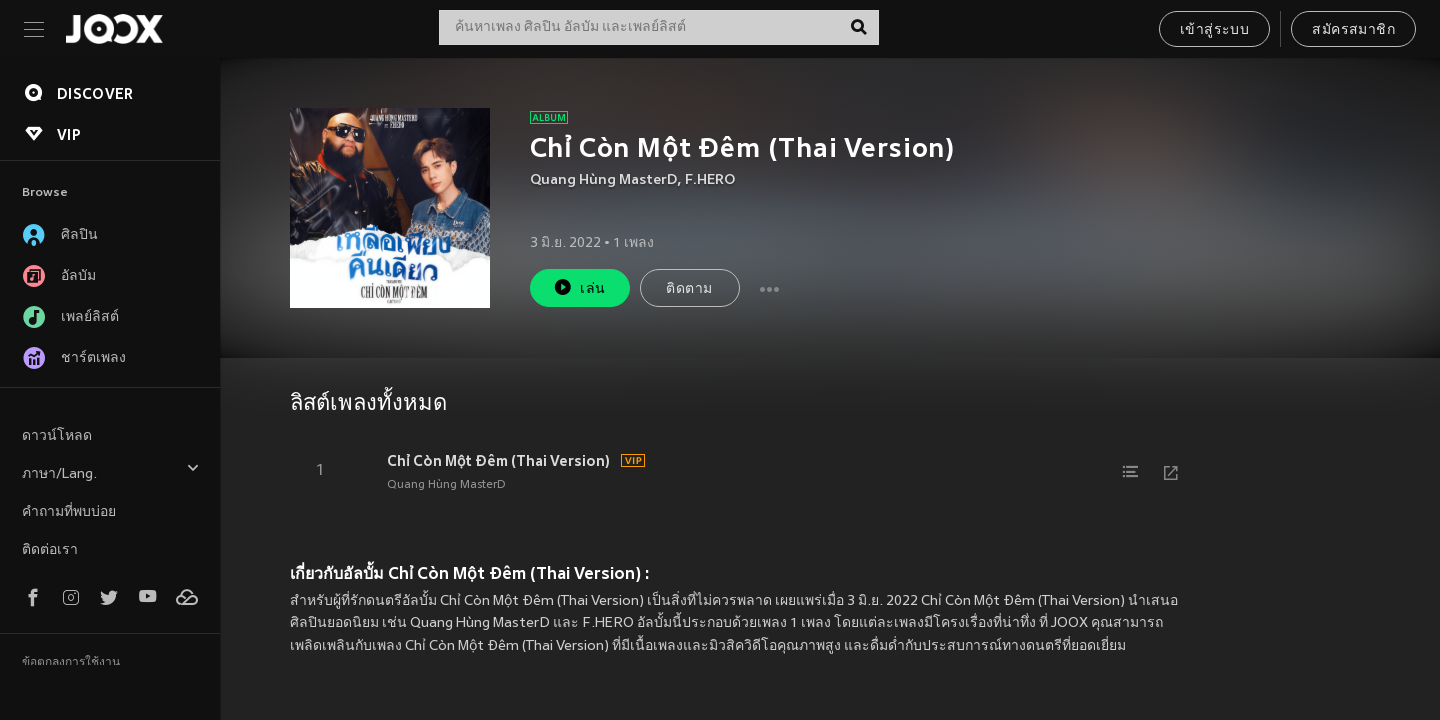  What do you see at coordinates (57, 436) in the screenshot?
I see `ดาวน์โหลด` at bounding box center [57, 436].